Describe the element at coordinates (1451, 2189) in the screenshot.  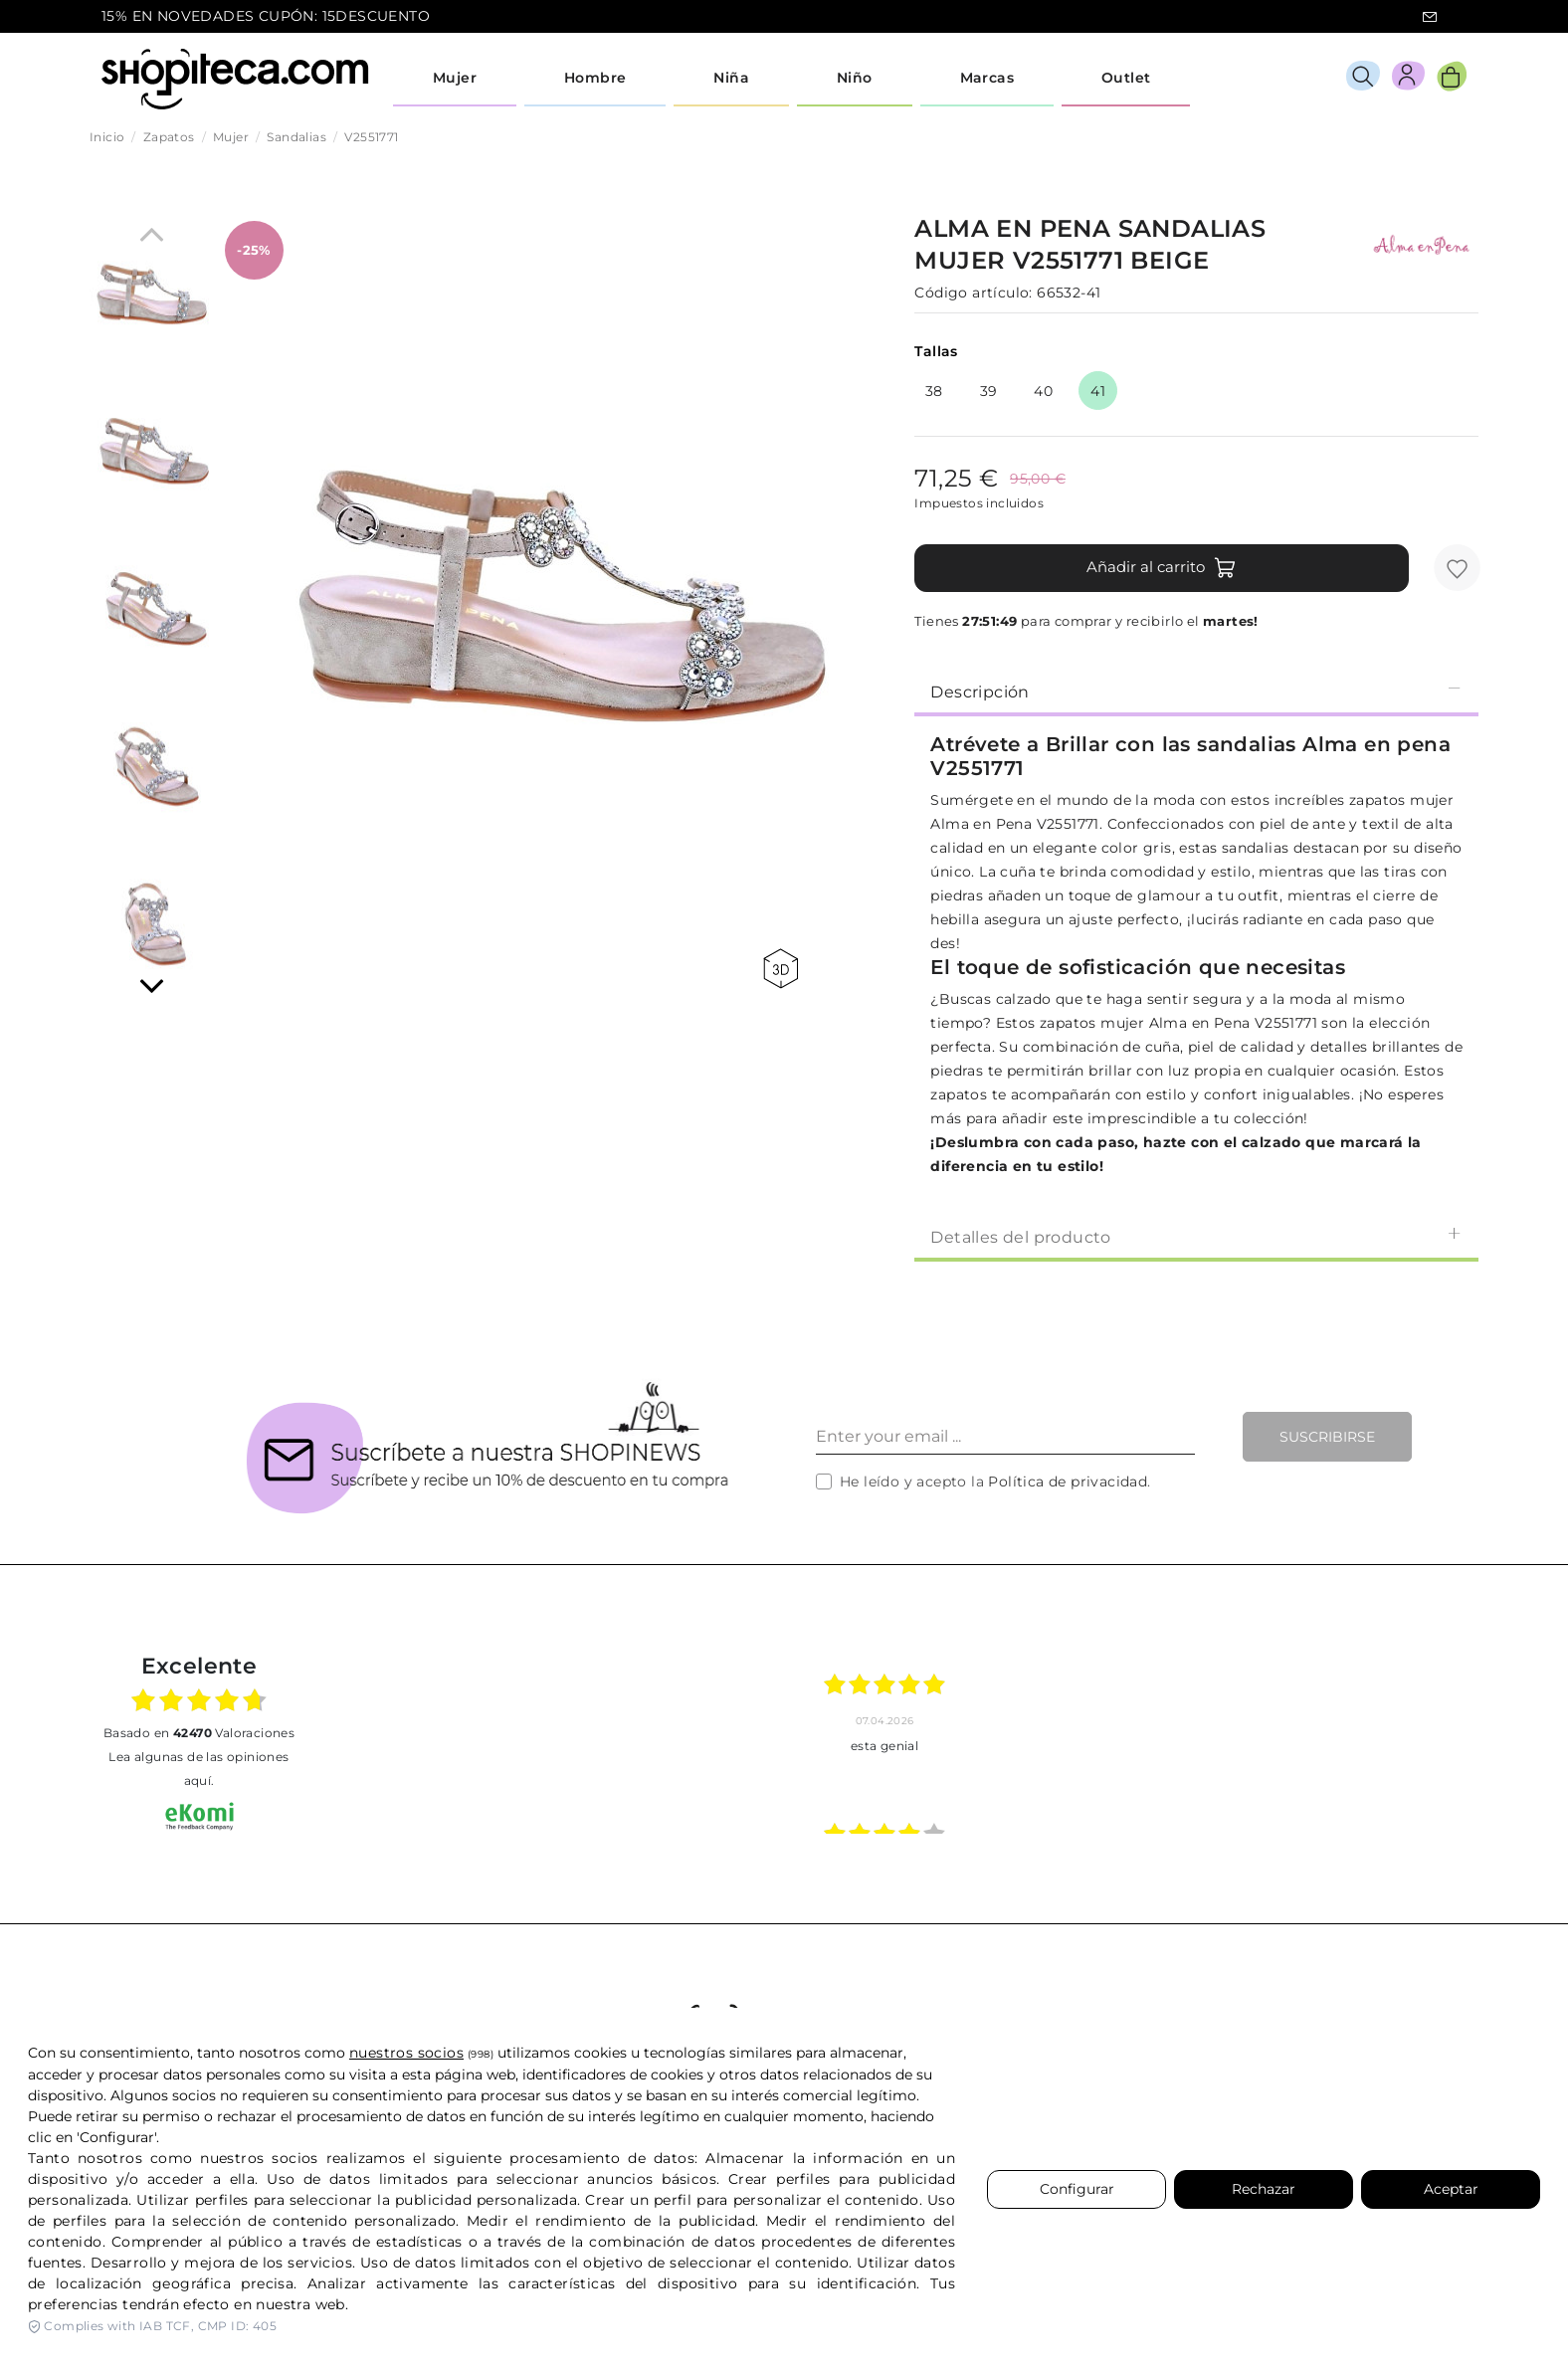
I see `Aceptar` at that location.